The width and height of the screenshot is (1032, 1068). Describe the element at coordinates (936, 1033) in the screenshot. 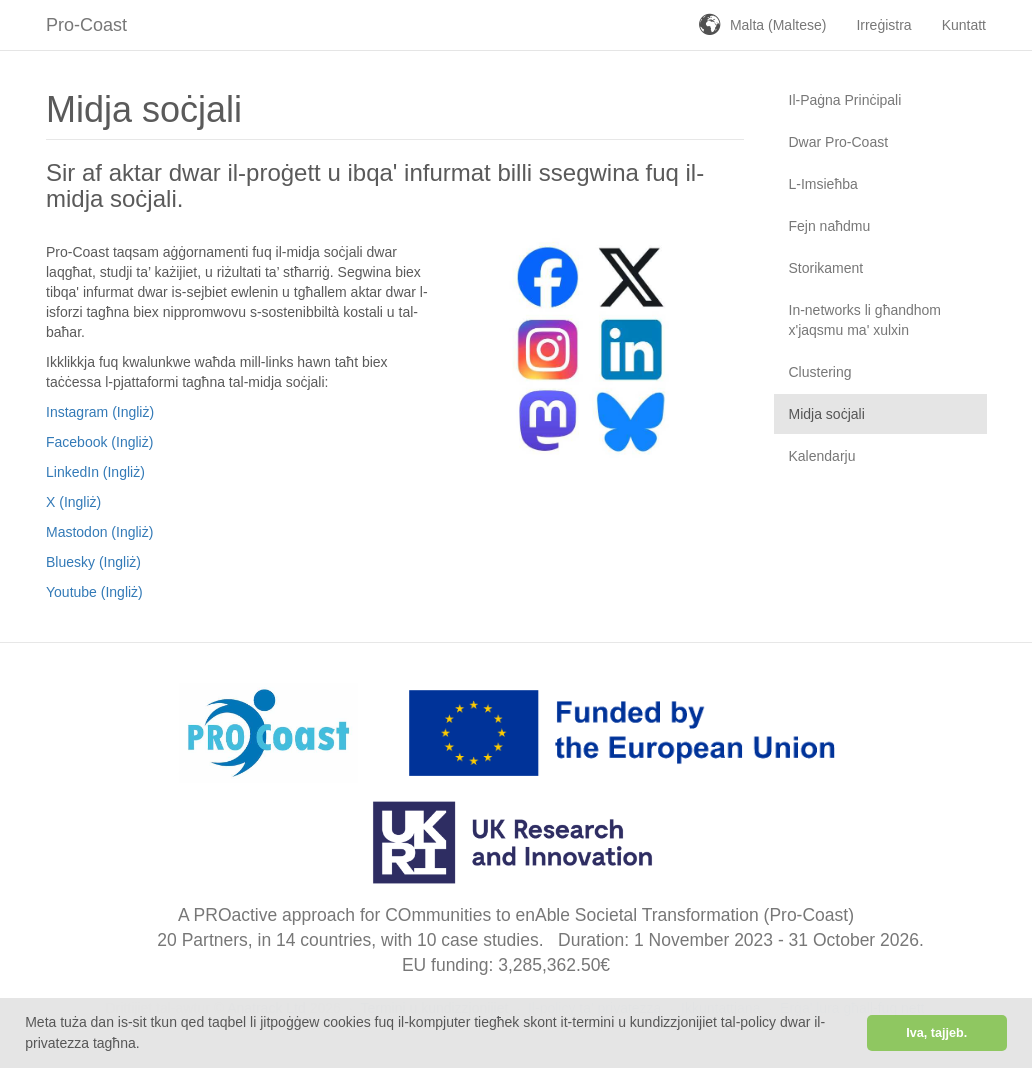

I see `Iva, tajjeb. [button]` at that location.